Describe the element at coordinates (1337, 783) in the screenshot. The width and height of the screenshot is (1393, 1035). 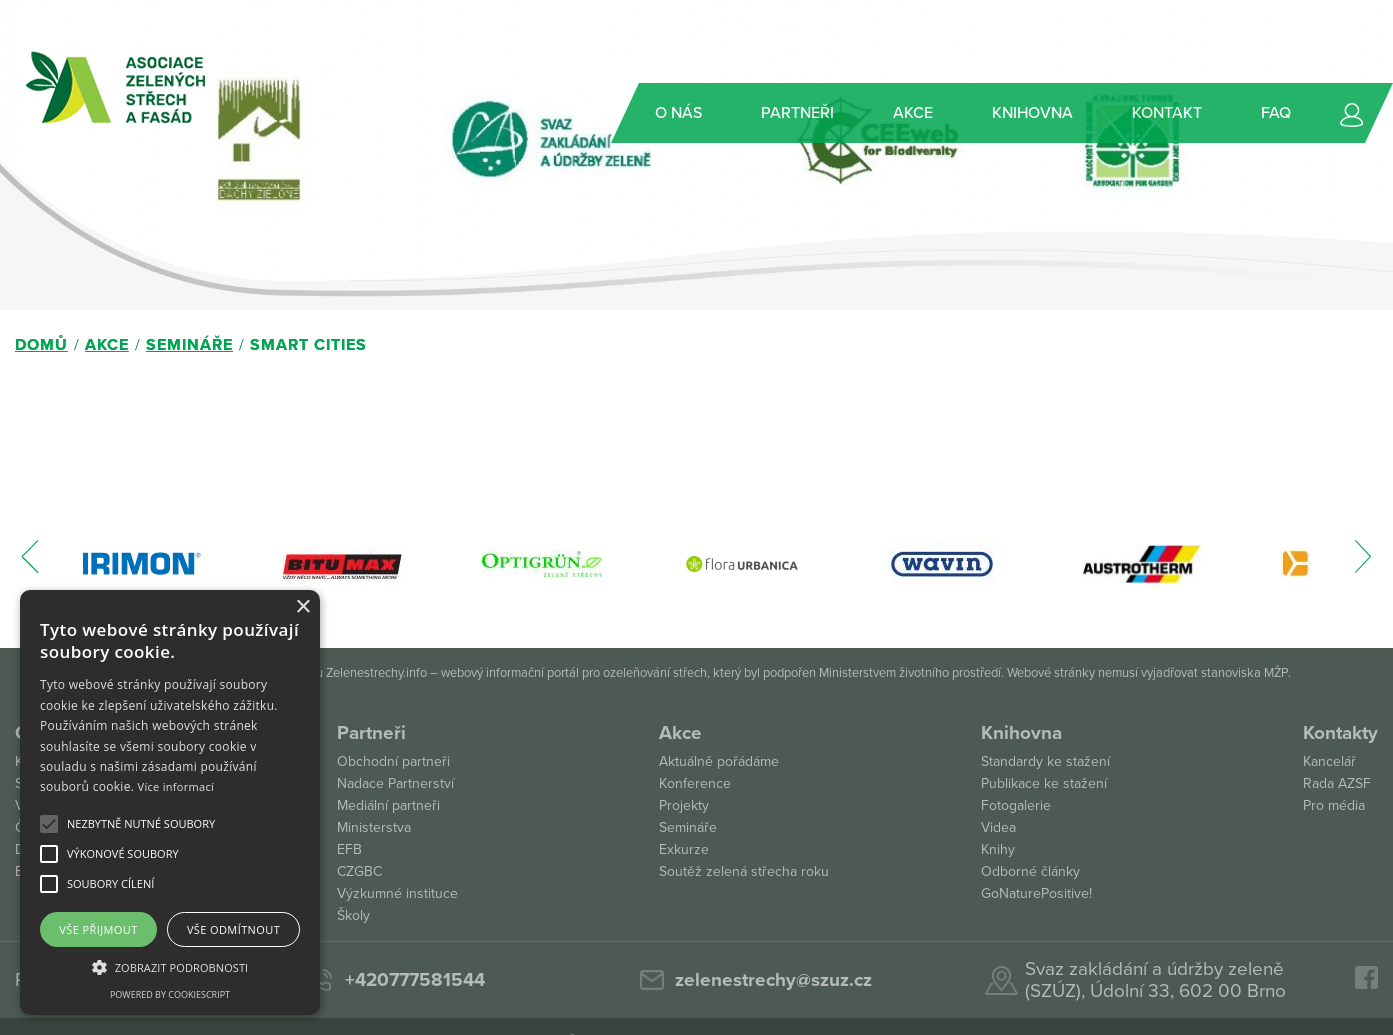
I see `Rada AZSF` at that location.